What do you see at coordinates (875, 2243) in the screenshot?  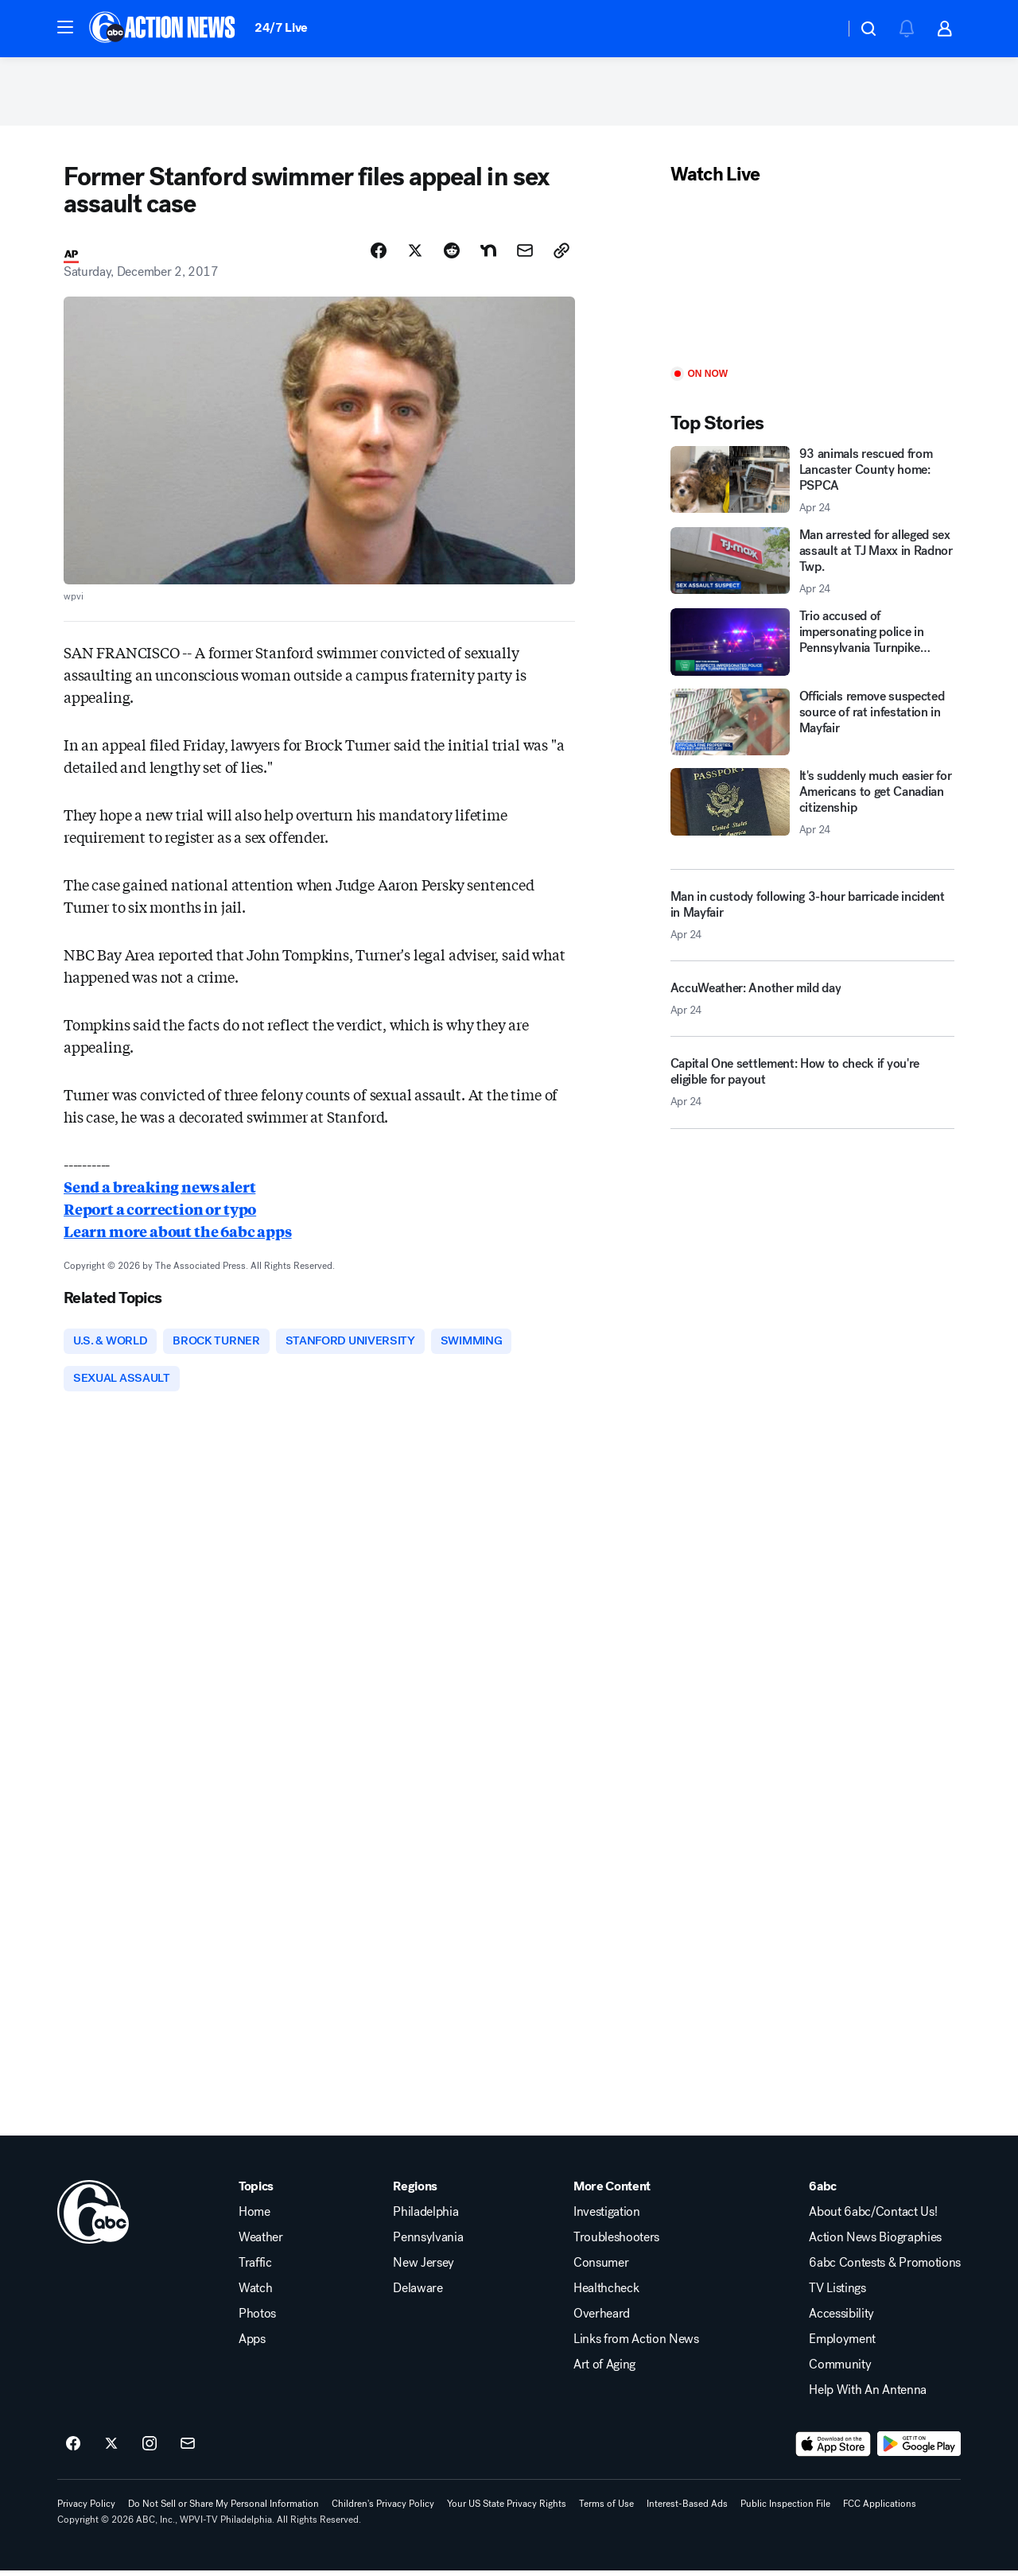 I see `Action News Biographies` at bounding box center [875, 2243].